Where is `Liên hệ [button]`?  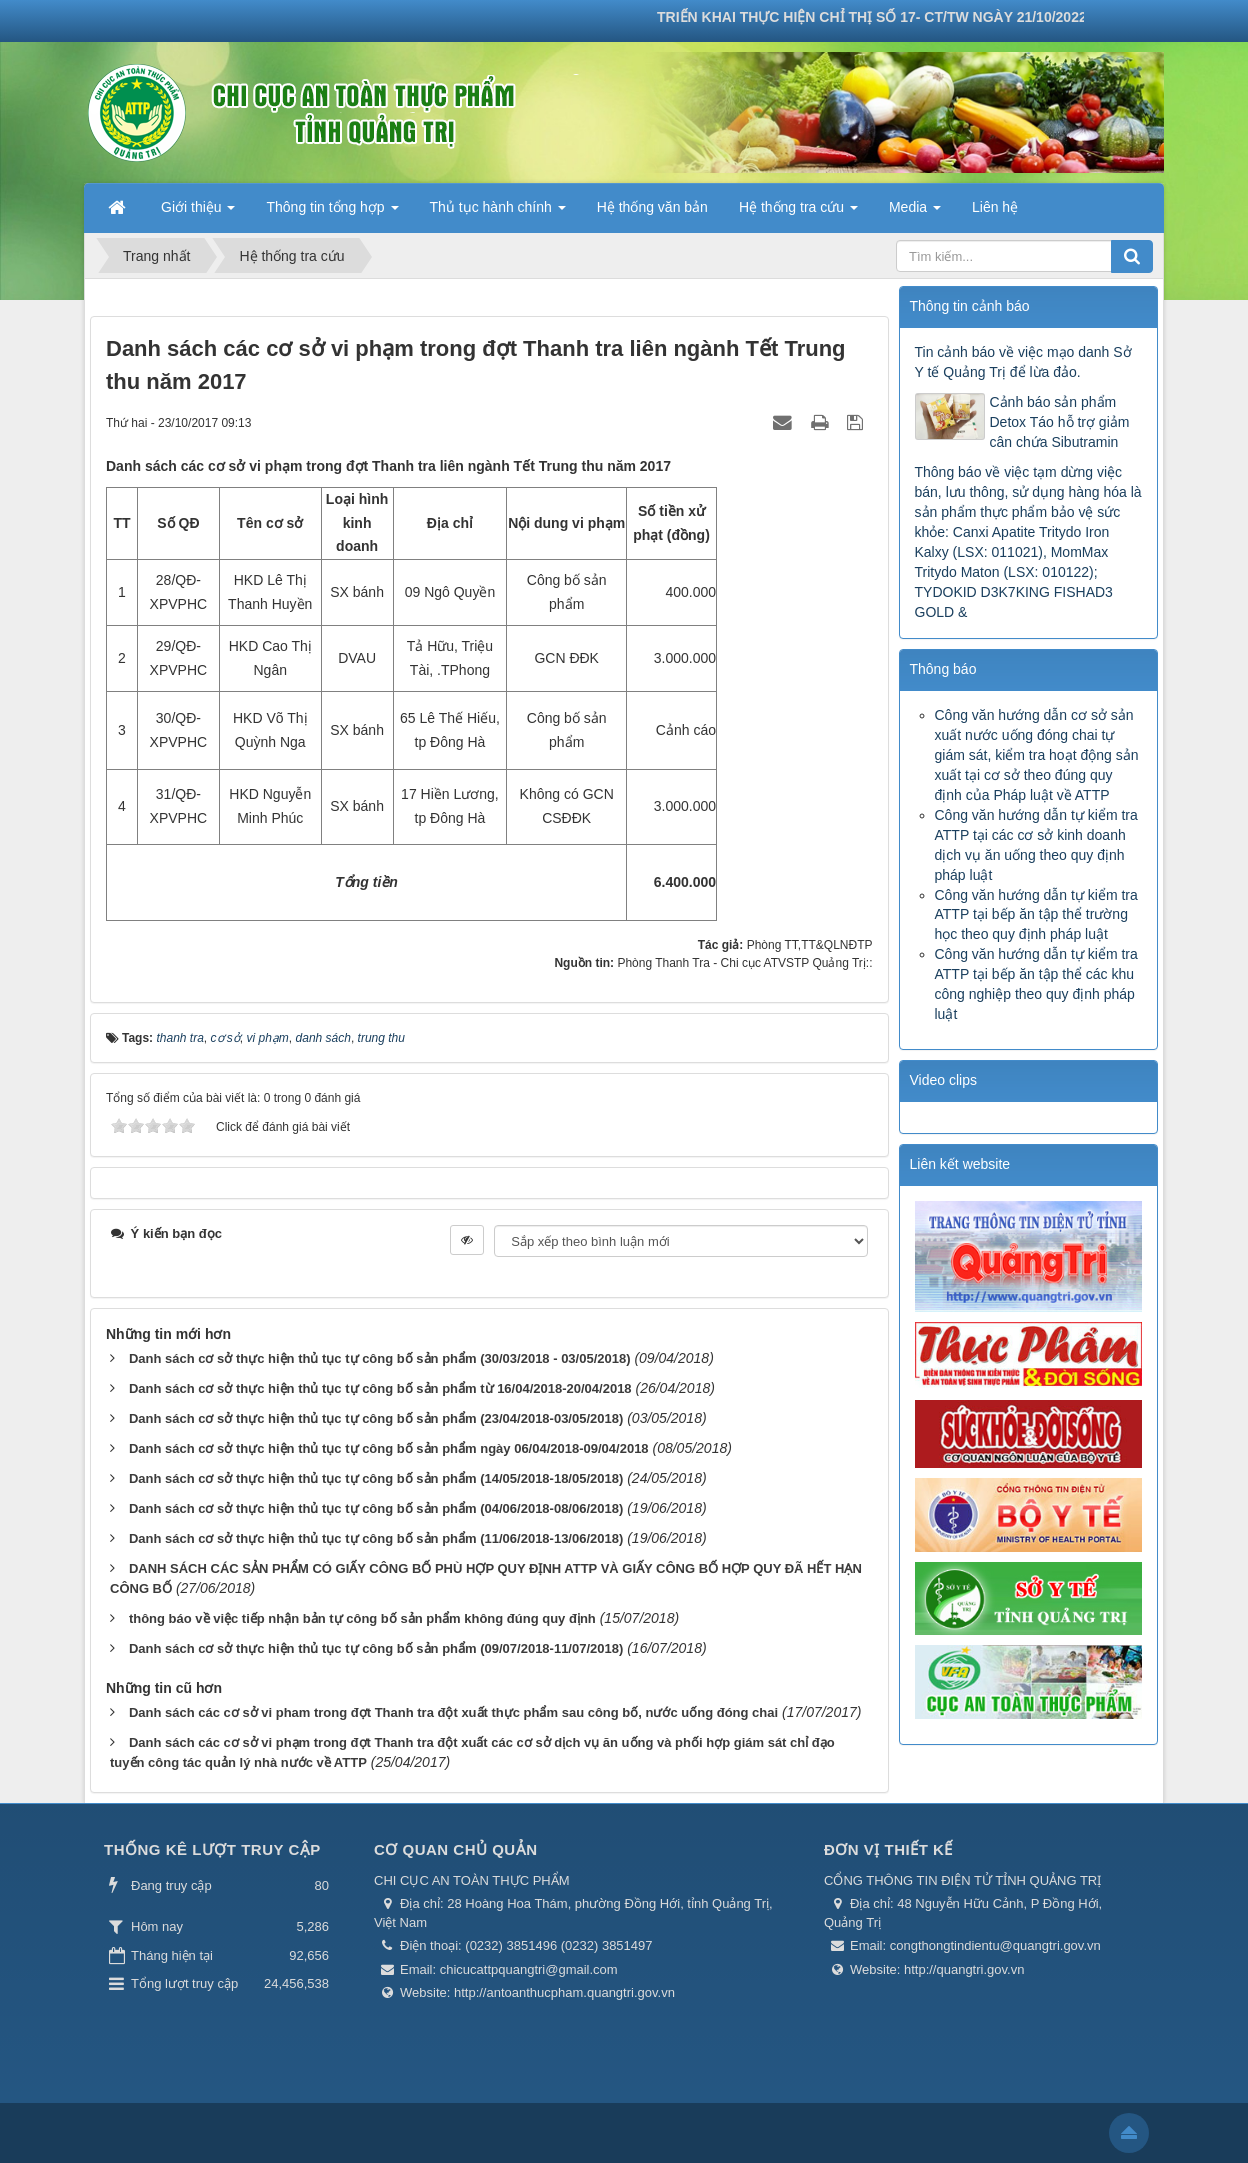
Liên hệ [button] is located at coordinates (995, 207).